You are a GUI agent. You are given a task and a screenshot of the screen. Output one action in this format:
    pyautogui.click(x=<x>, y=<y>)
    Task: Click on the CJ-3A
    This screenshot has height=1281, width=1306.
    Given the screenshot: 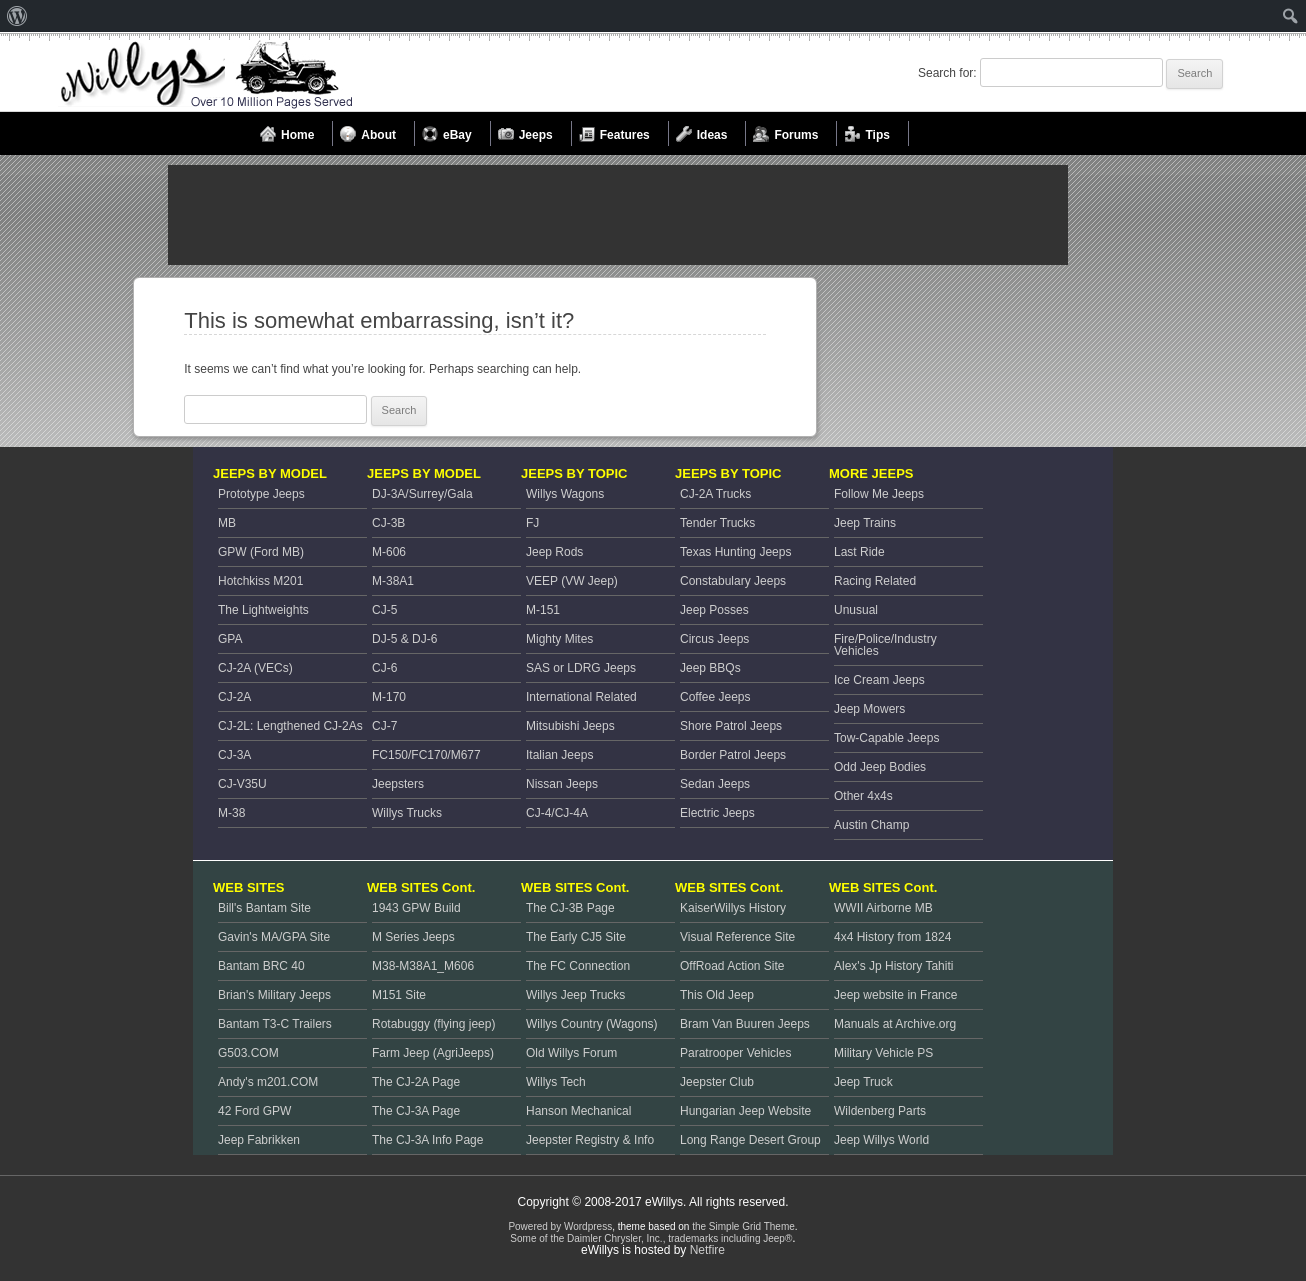 What is the action you would take?
    pyautogui.click(x=234, y=755)
    